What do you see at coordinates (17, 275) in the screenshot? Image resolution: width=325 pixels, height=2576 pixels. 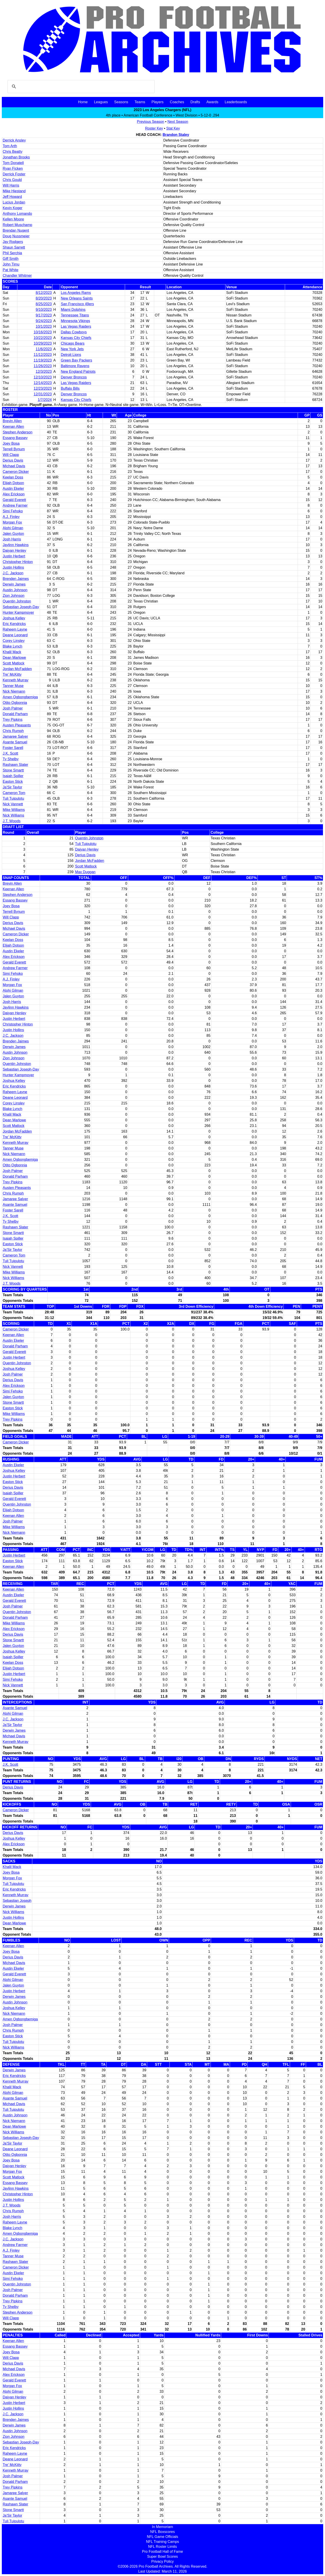 I see `Chandler Whitmer` at bounding box center [17, 275].